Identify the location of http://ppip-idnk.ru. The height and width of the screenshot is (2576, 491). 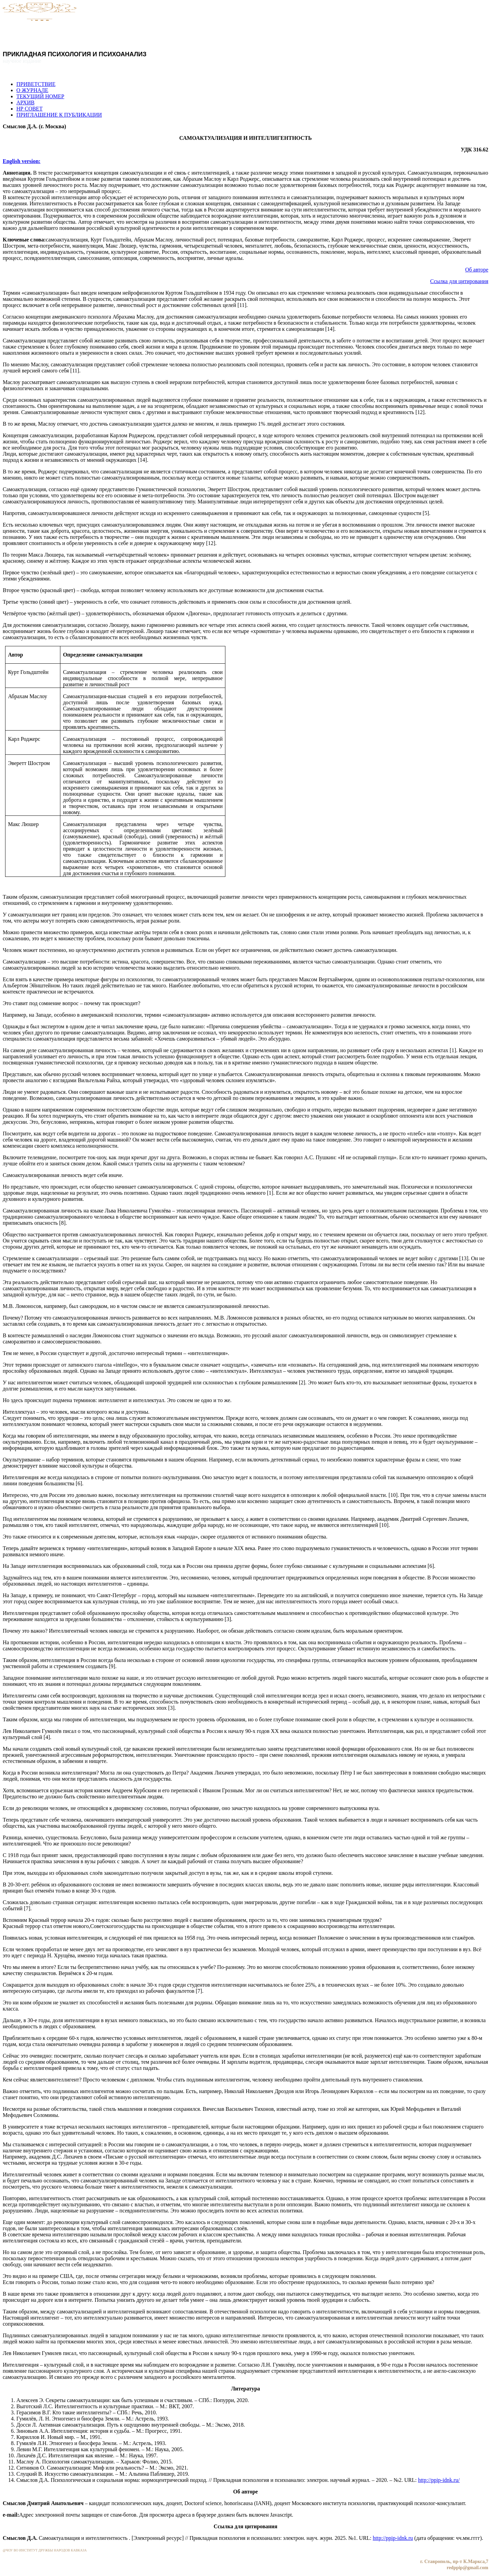
(393, 2538).